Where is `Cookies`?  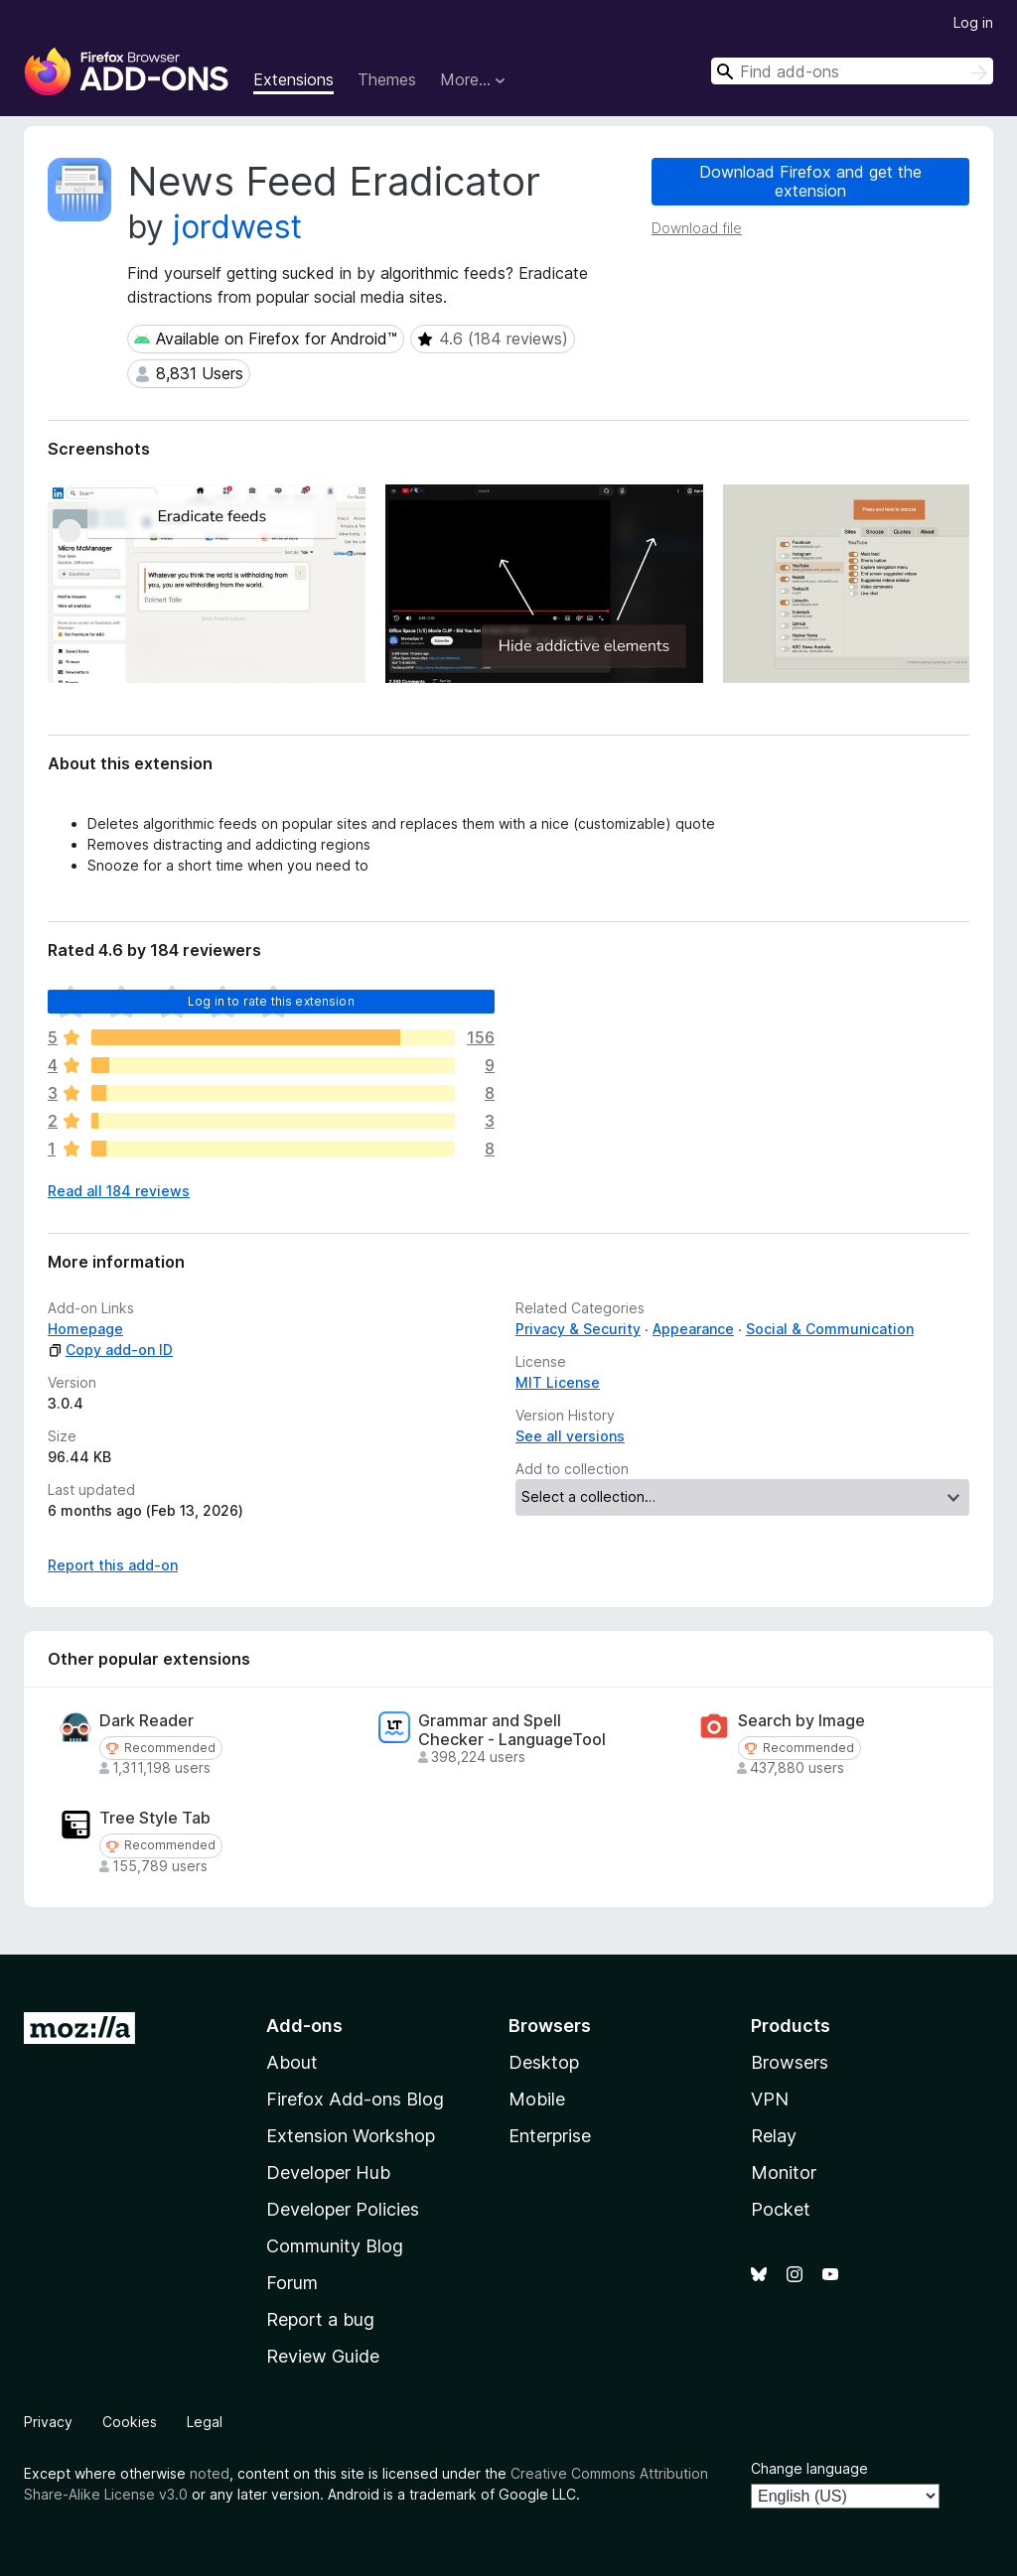
Cookies is located at coordinates (129, 2421).